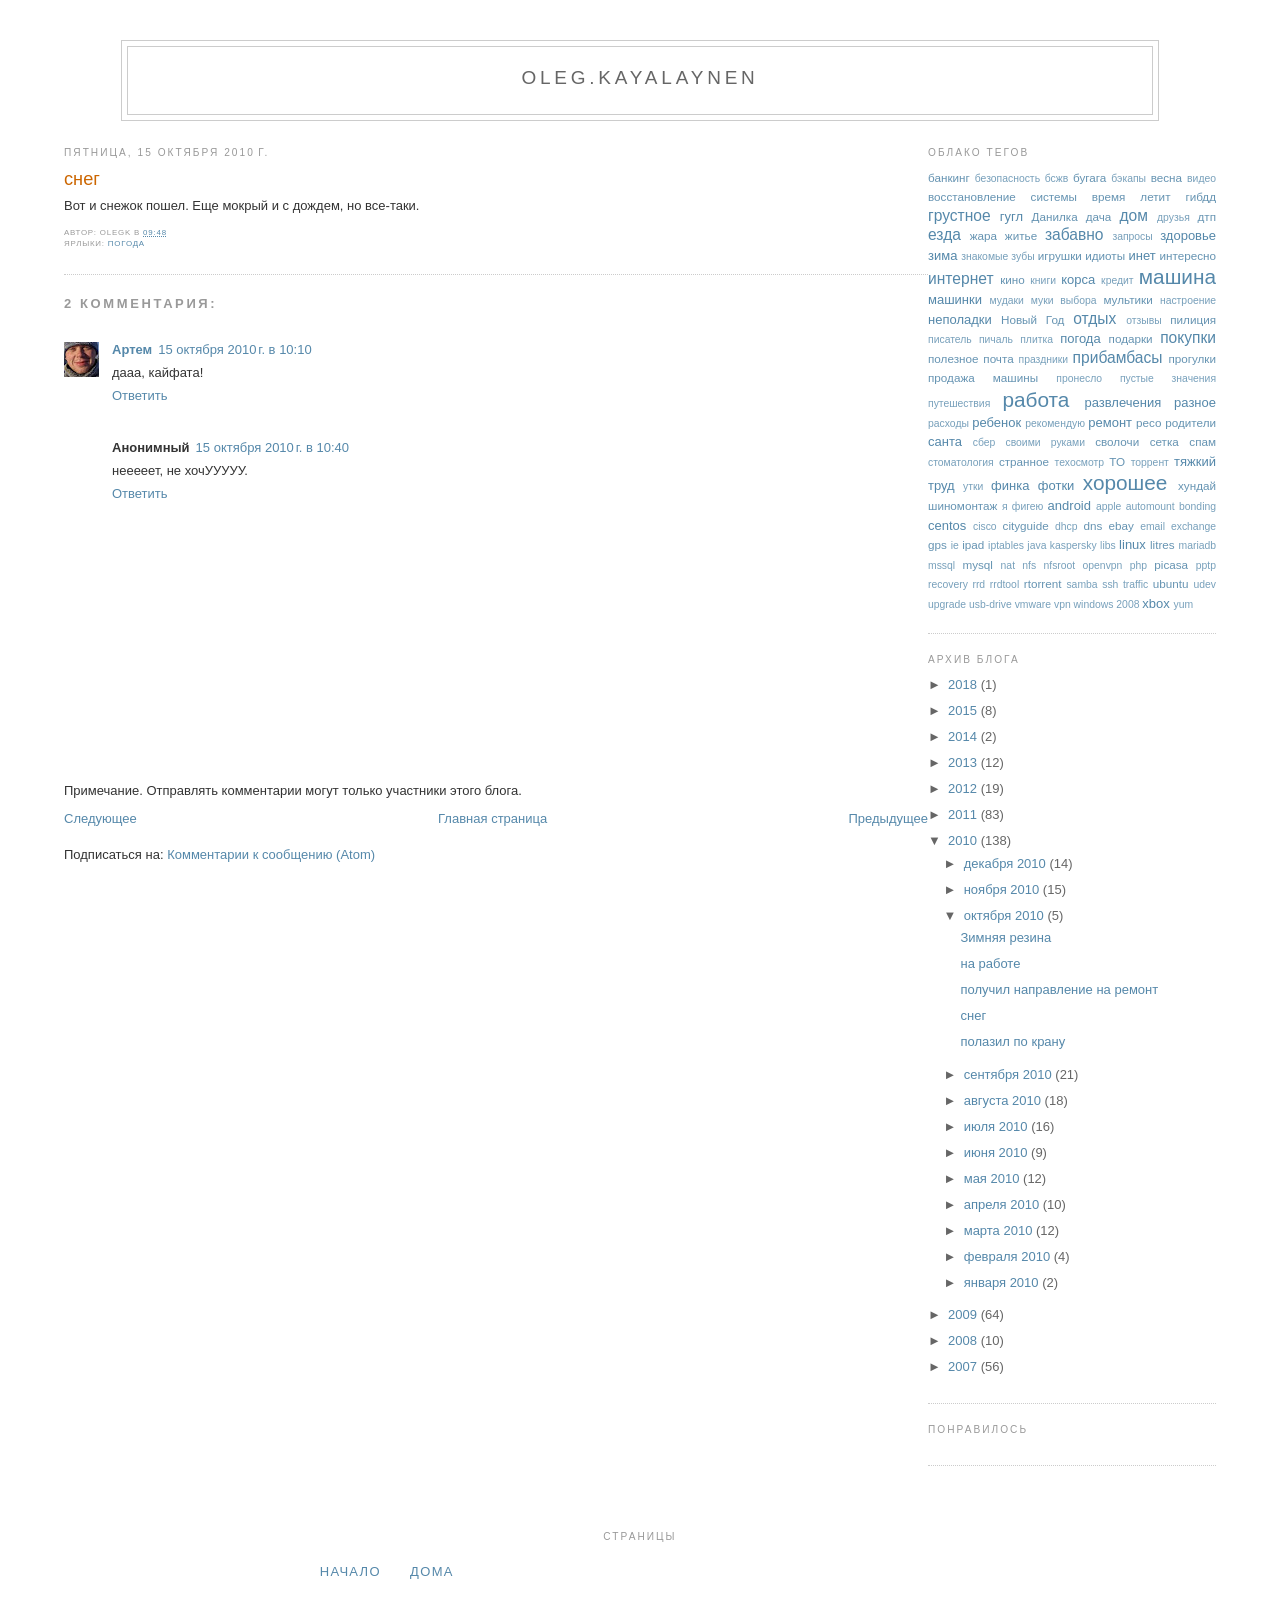  What do you see at coordinates (1004, 1100) in the screenshot?
I see `августа 2010` at bounding box center [1004, 1100].